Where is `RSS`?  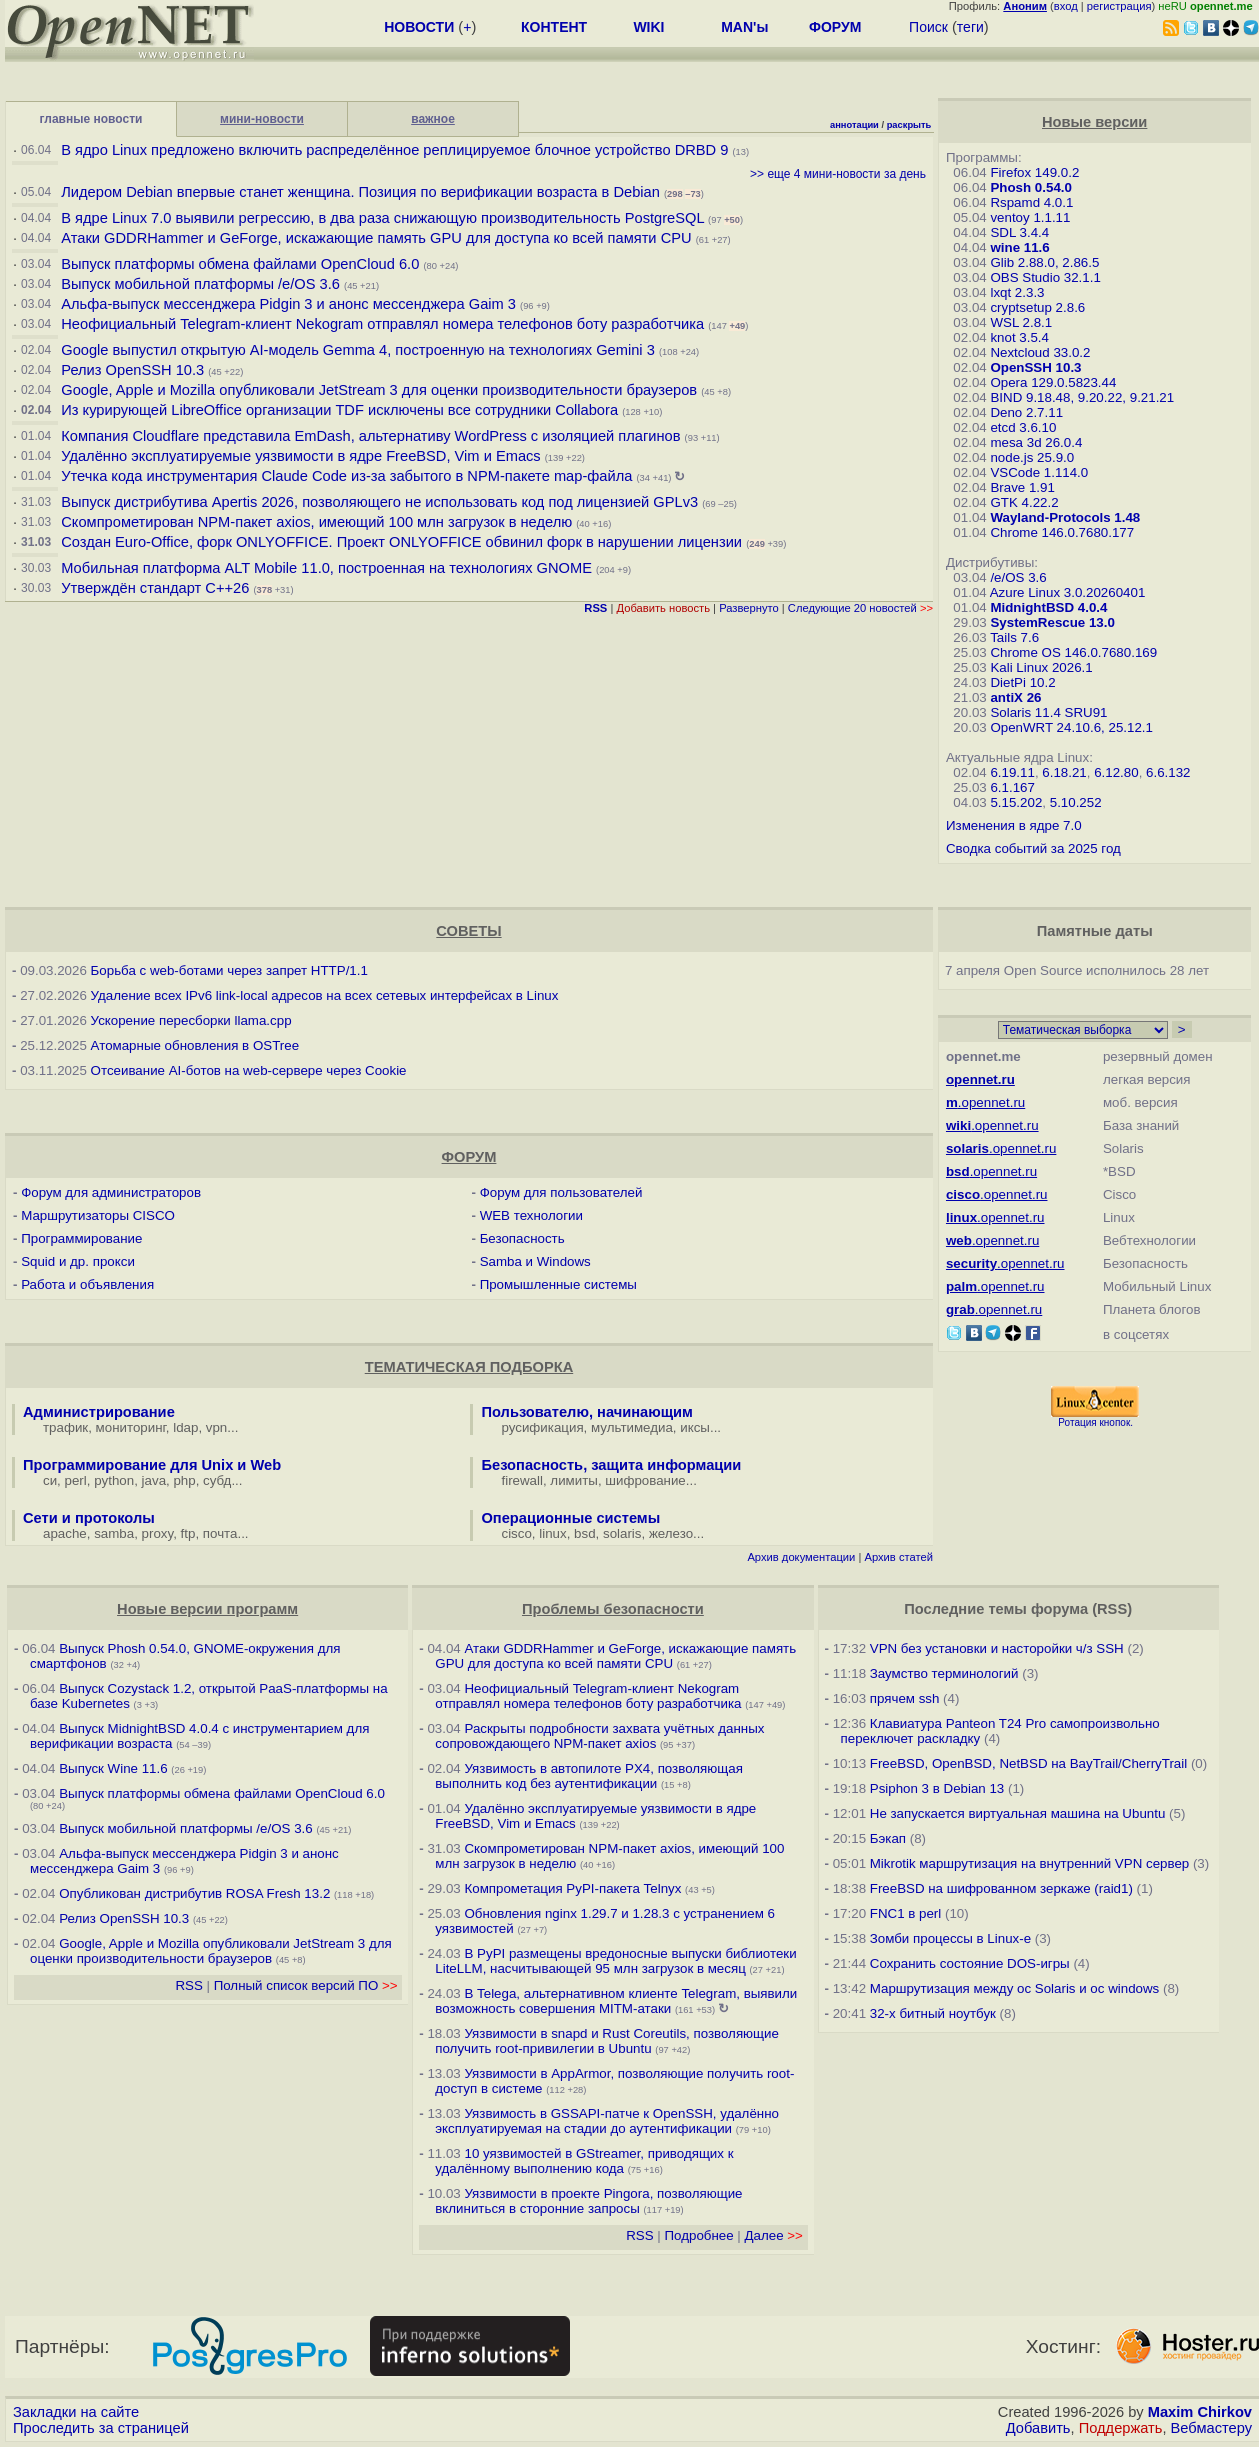
RSS is located at coordinates (188, 1985).